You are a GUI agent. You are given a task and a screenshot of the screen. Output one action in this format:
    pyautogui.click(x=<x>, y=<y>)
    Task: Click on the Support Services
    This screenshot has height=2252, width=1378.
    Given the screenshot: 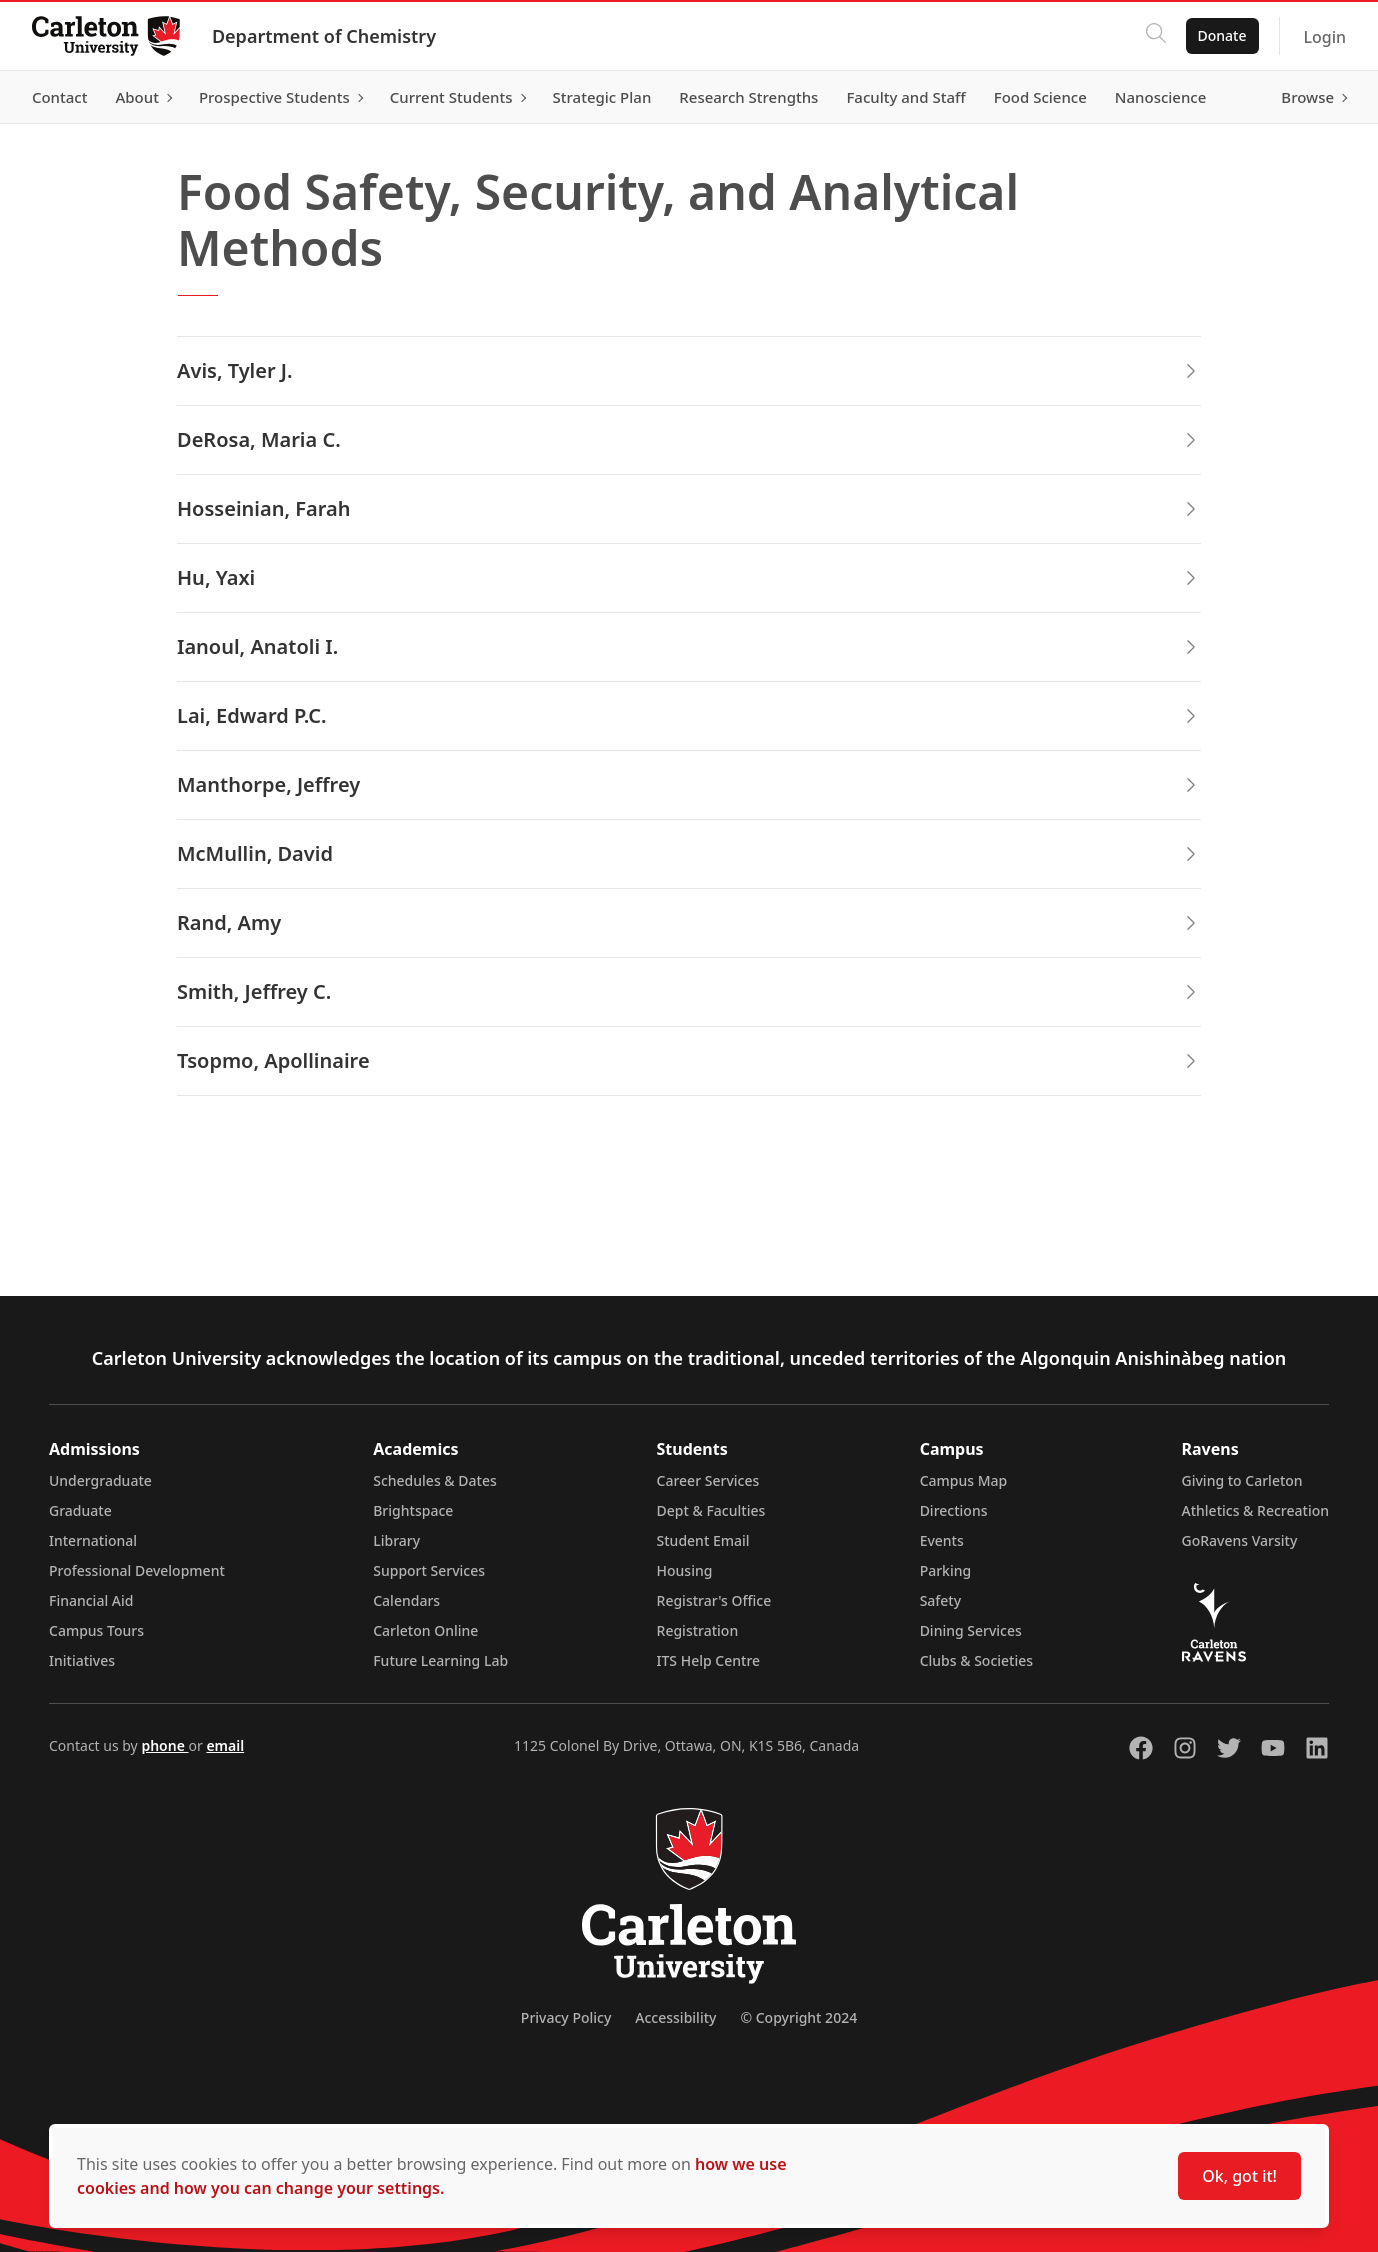 What is the action you would take?
    pyautogui.click(x=429, y=1570)
    